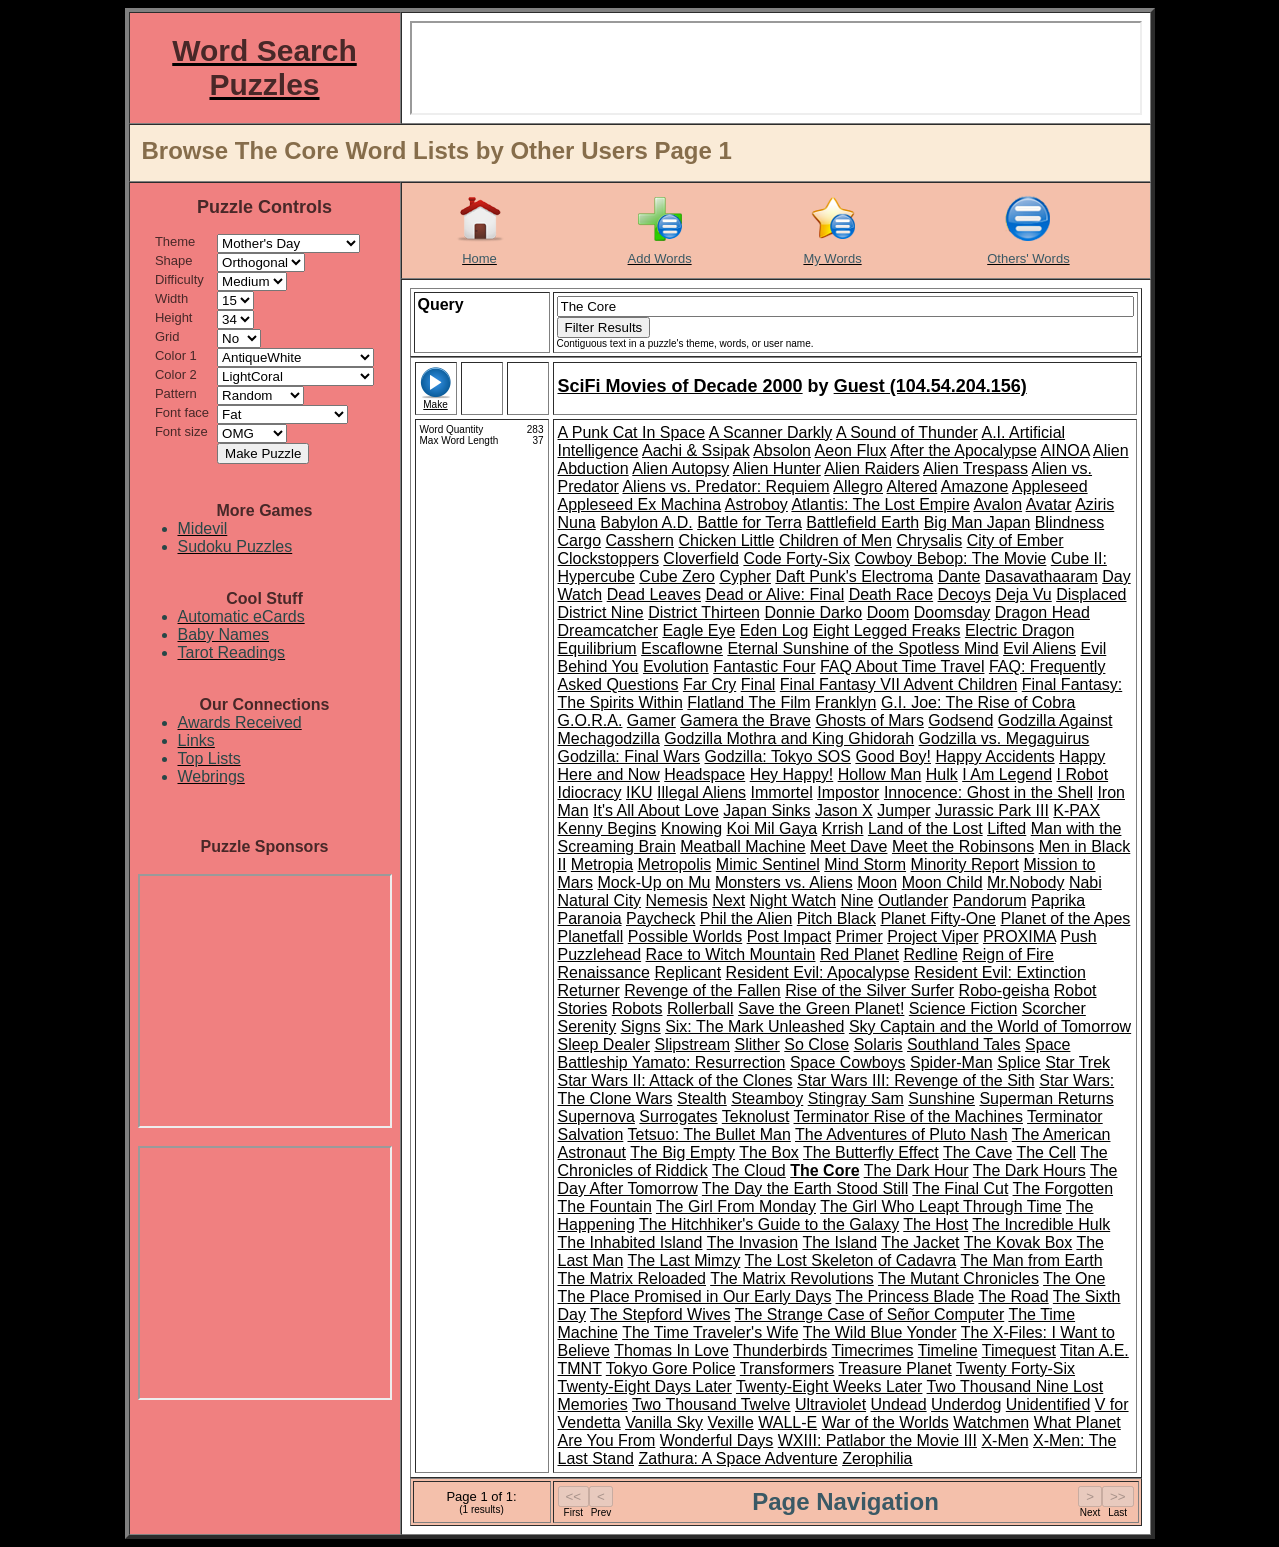  What do you see at coordinates (640, 504) in the screenshot?
I see `Appleseed Ex Machina` at bounding box center [640, 504].